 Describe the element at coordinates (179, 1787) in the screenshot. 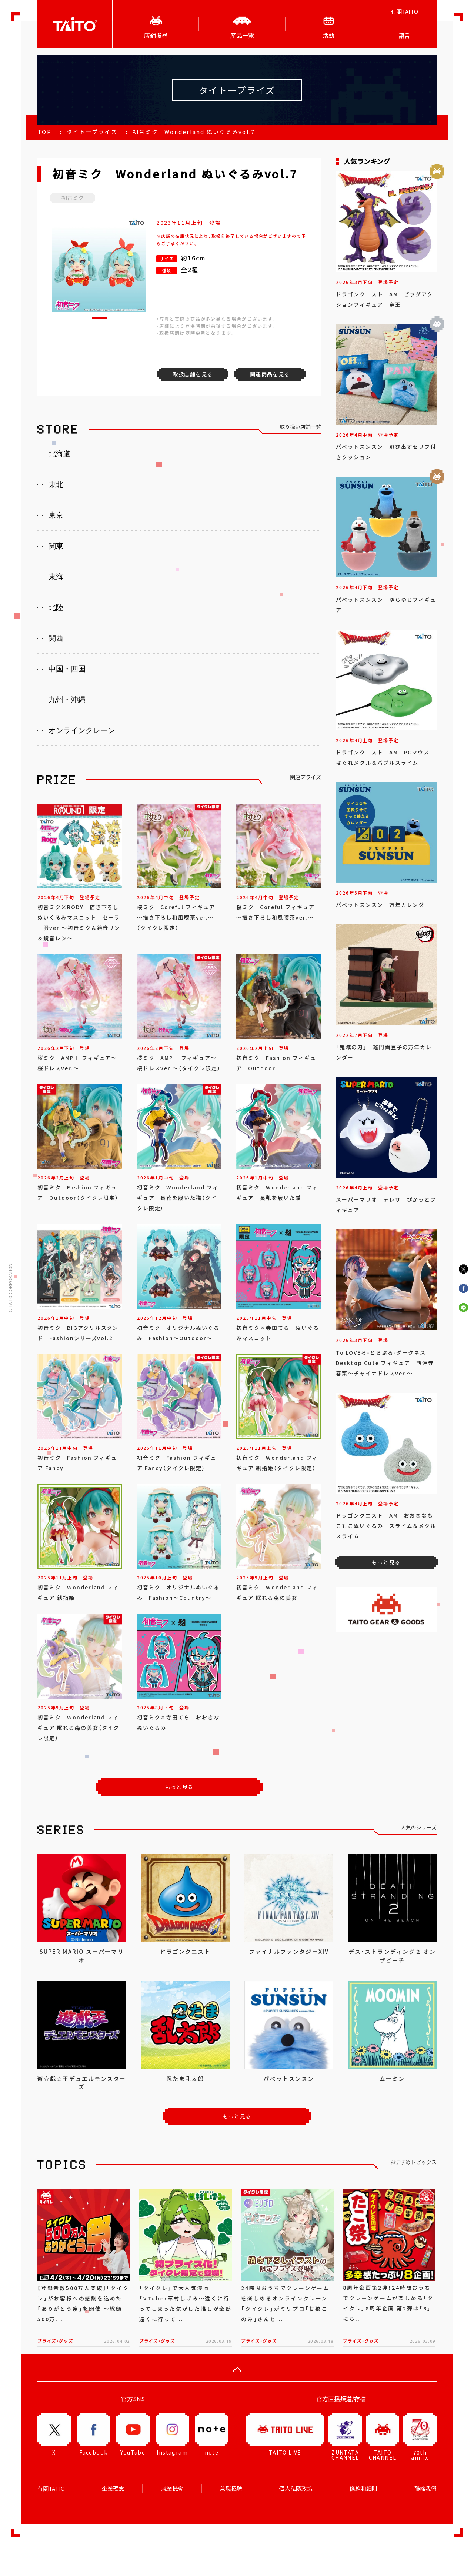

I see `もっと見る` at that location.